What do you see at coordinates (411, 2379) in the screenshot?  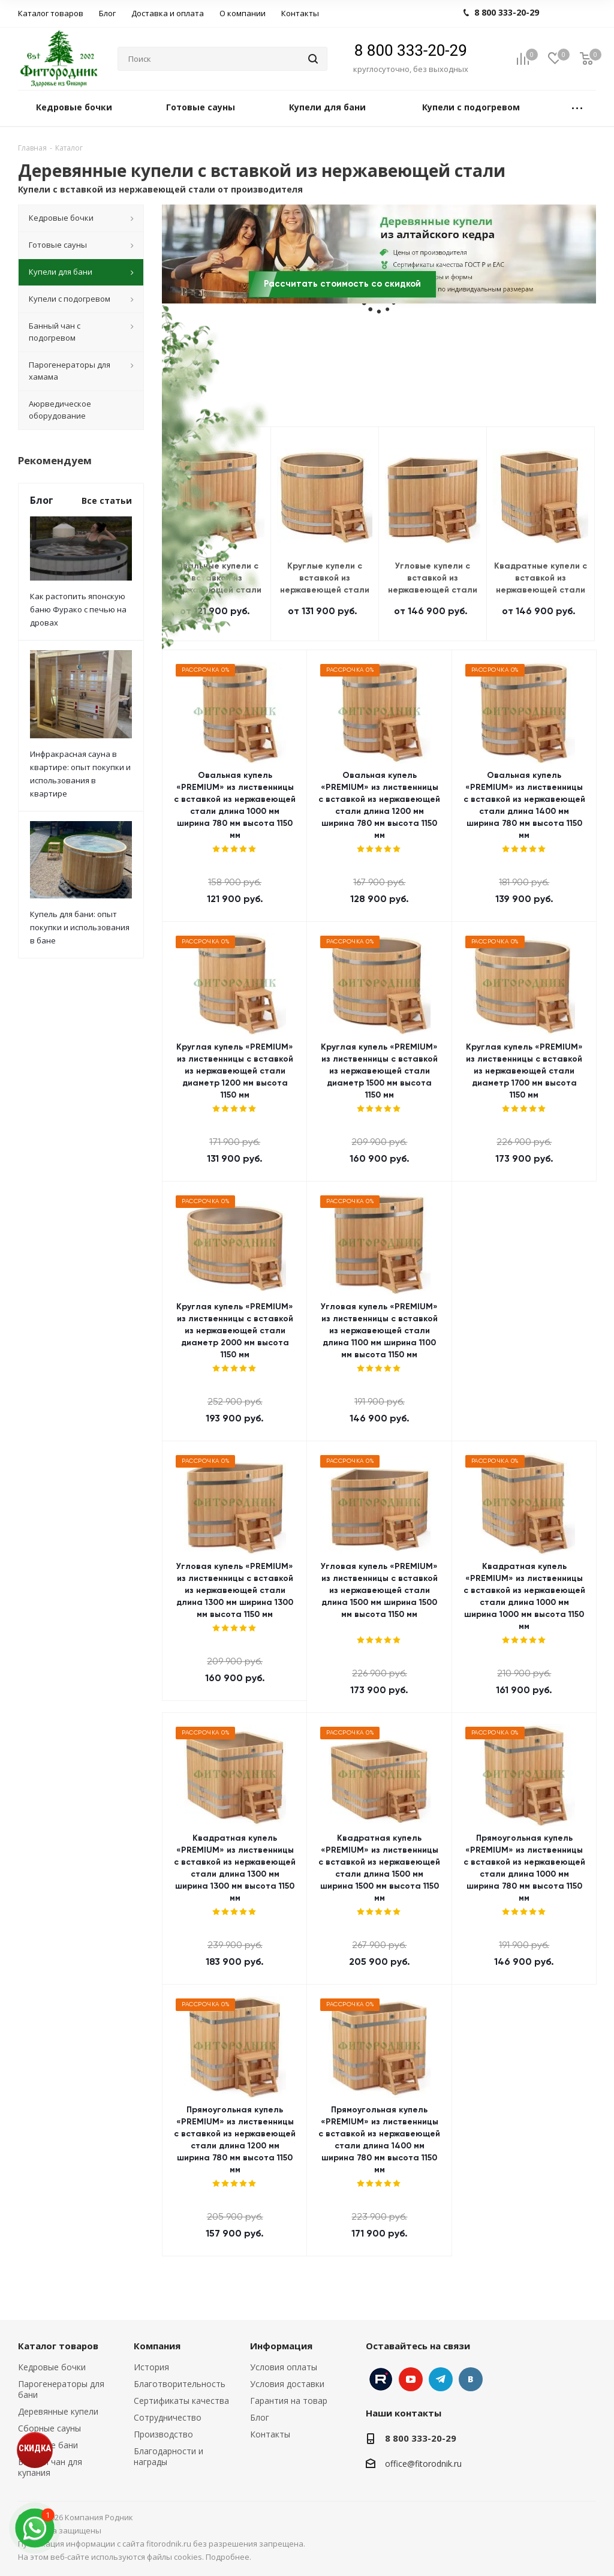 I see `YouTube` at bounding box center [411, 2379].